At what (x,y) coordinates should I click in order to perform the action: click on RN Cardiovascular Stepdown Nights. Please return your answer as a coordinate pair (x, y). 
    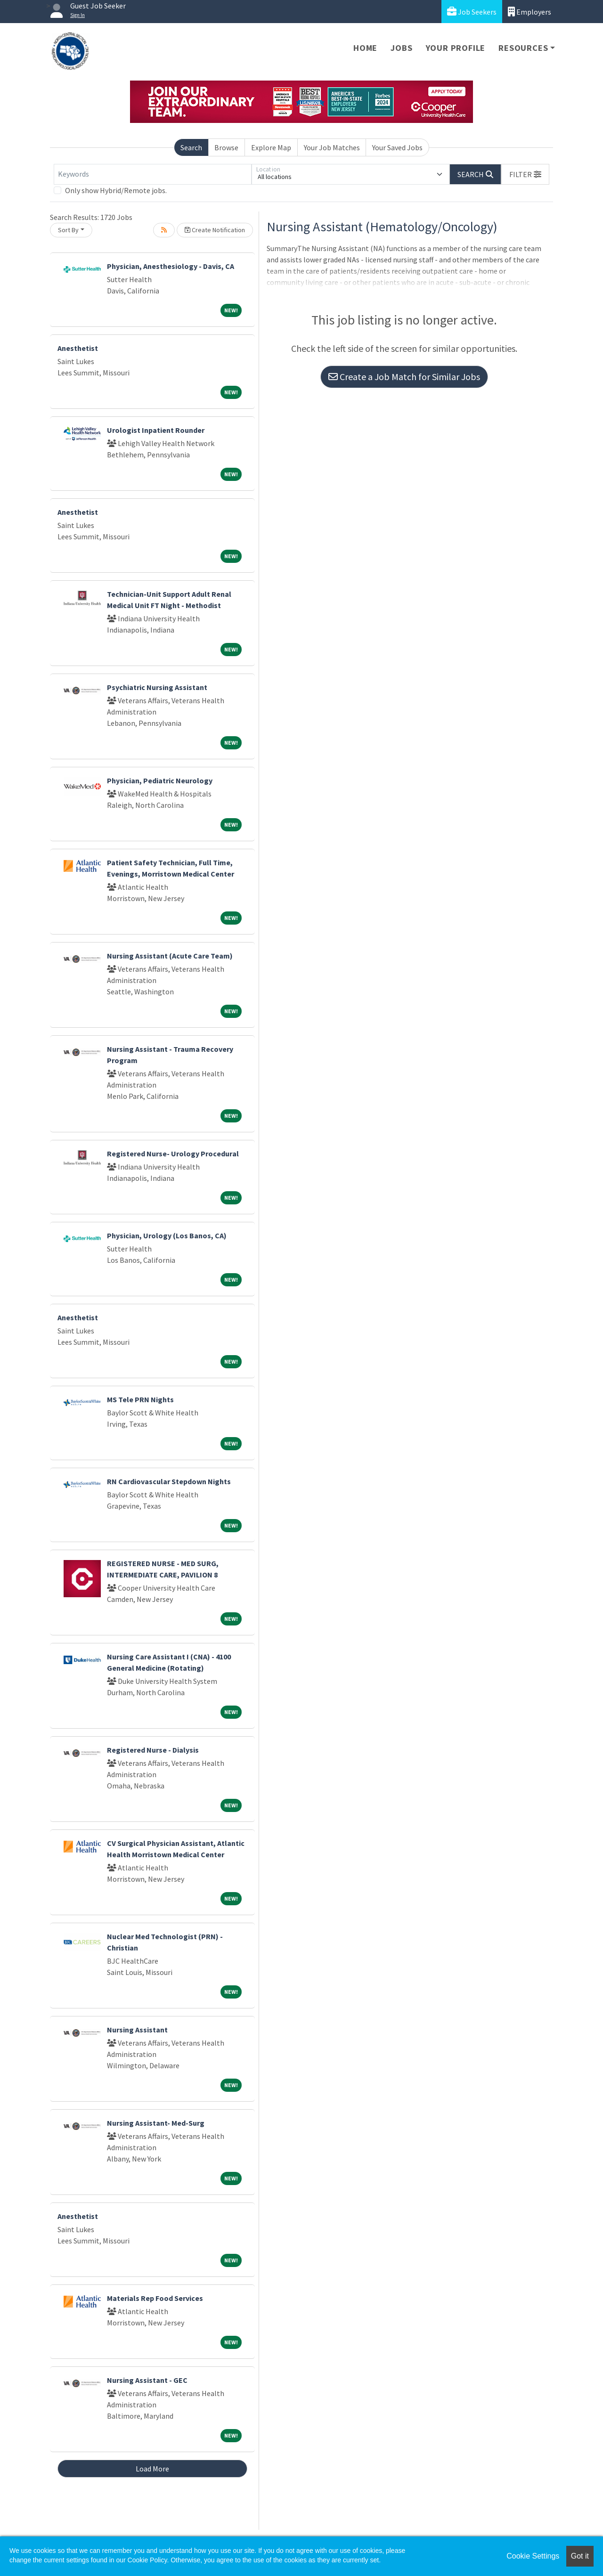
    Looking at the image, I should click on (169, 1481).